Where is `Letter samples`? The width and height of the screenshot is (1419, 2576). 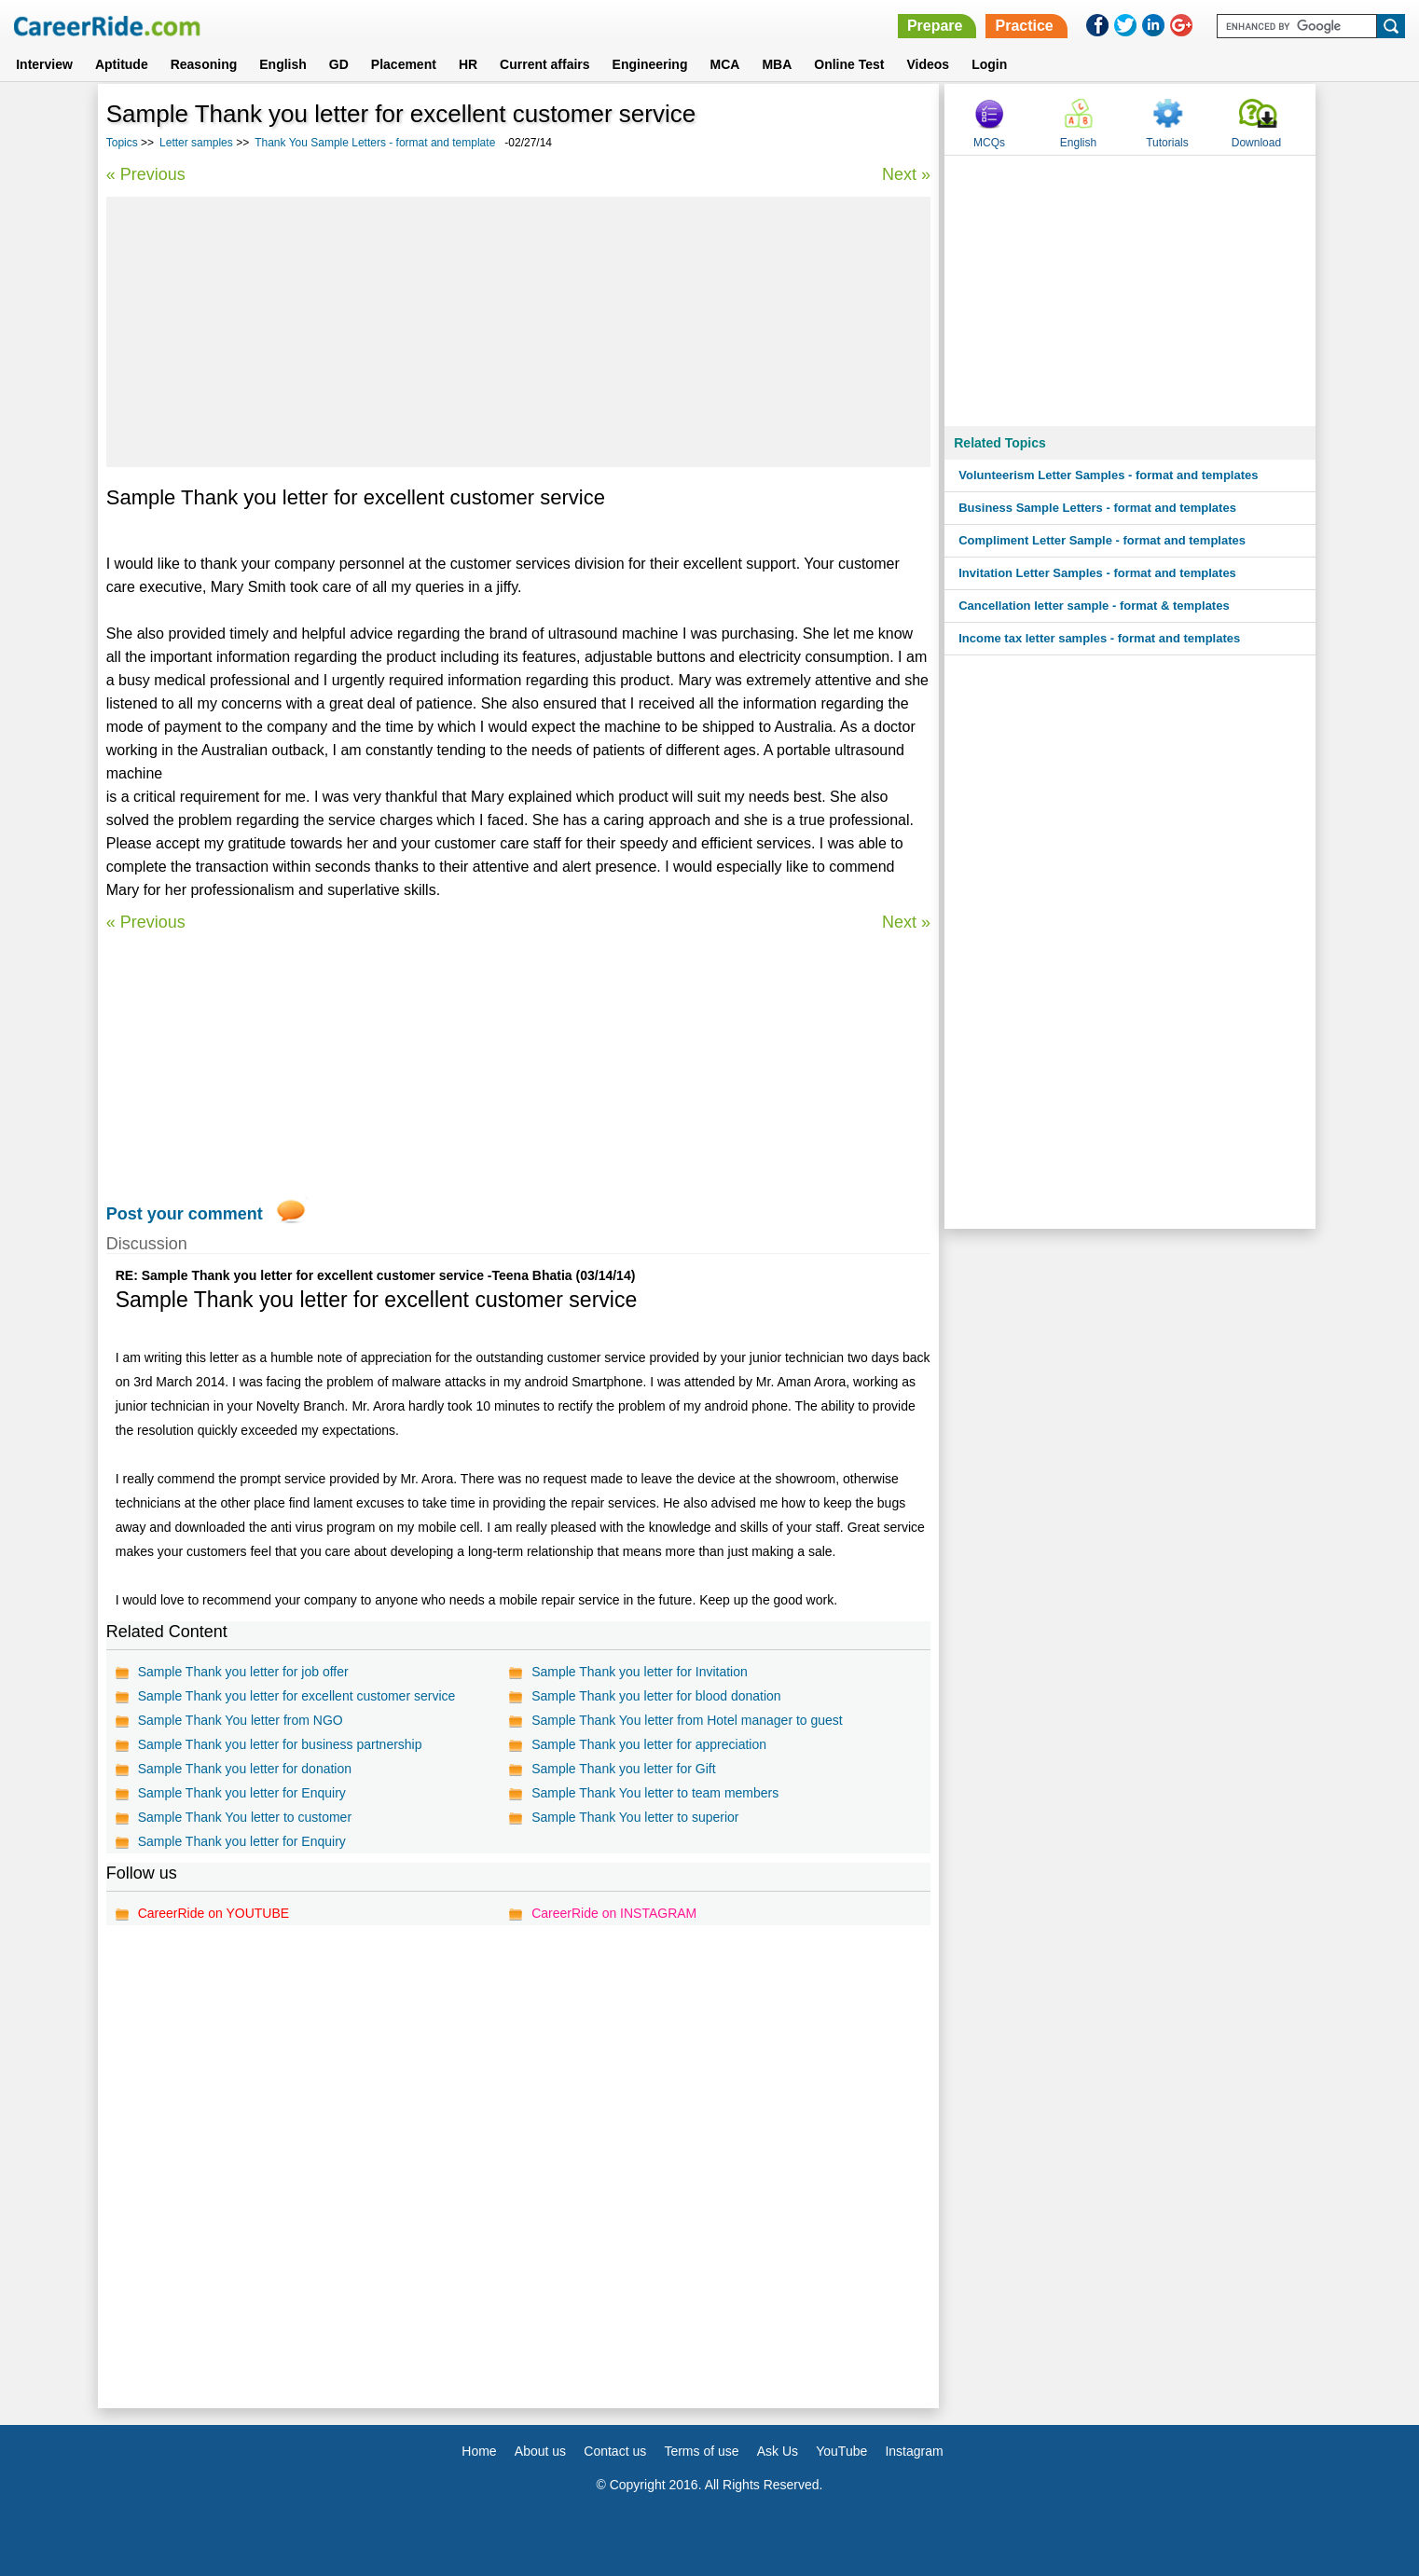
Letter samples is located at coordinates (196, 142).